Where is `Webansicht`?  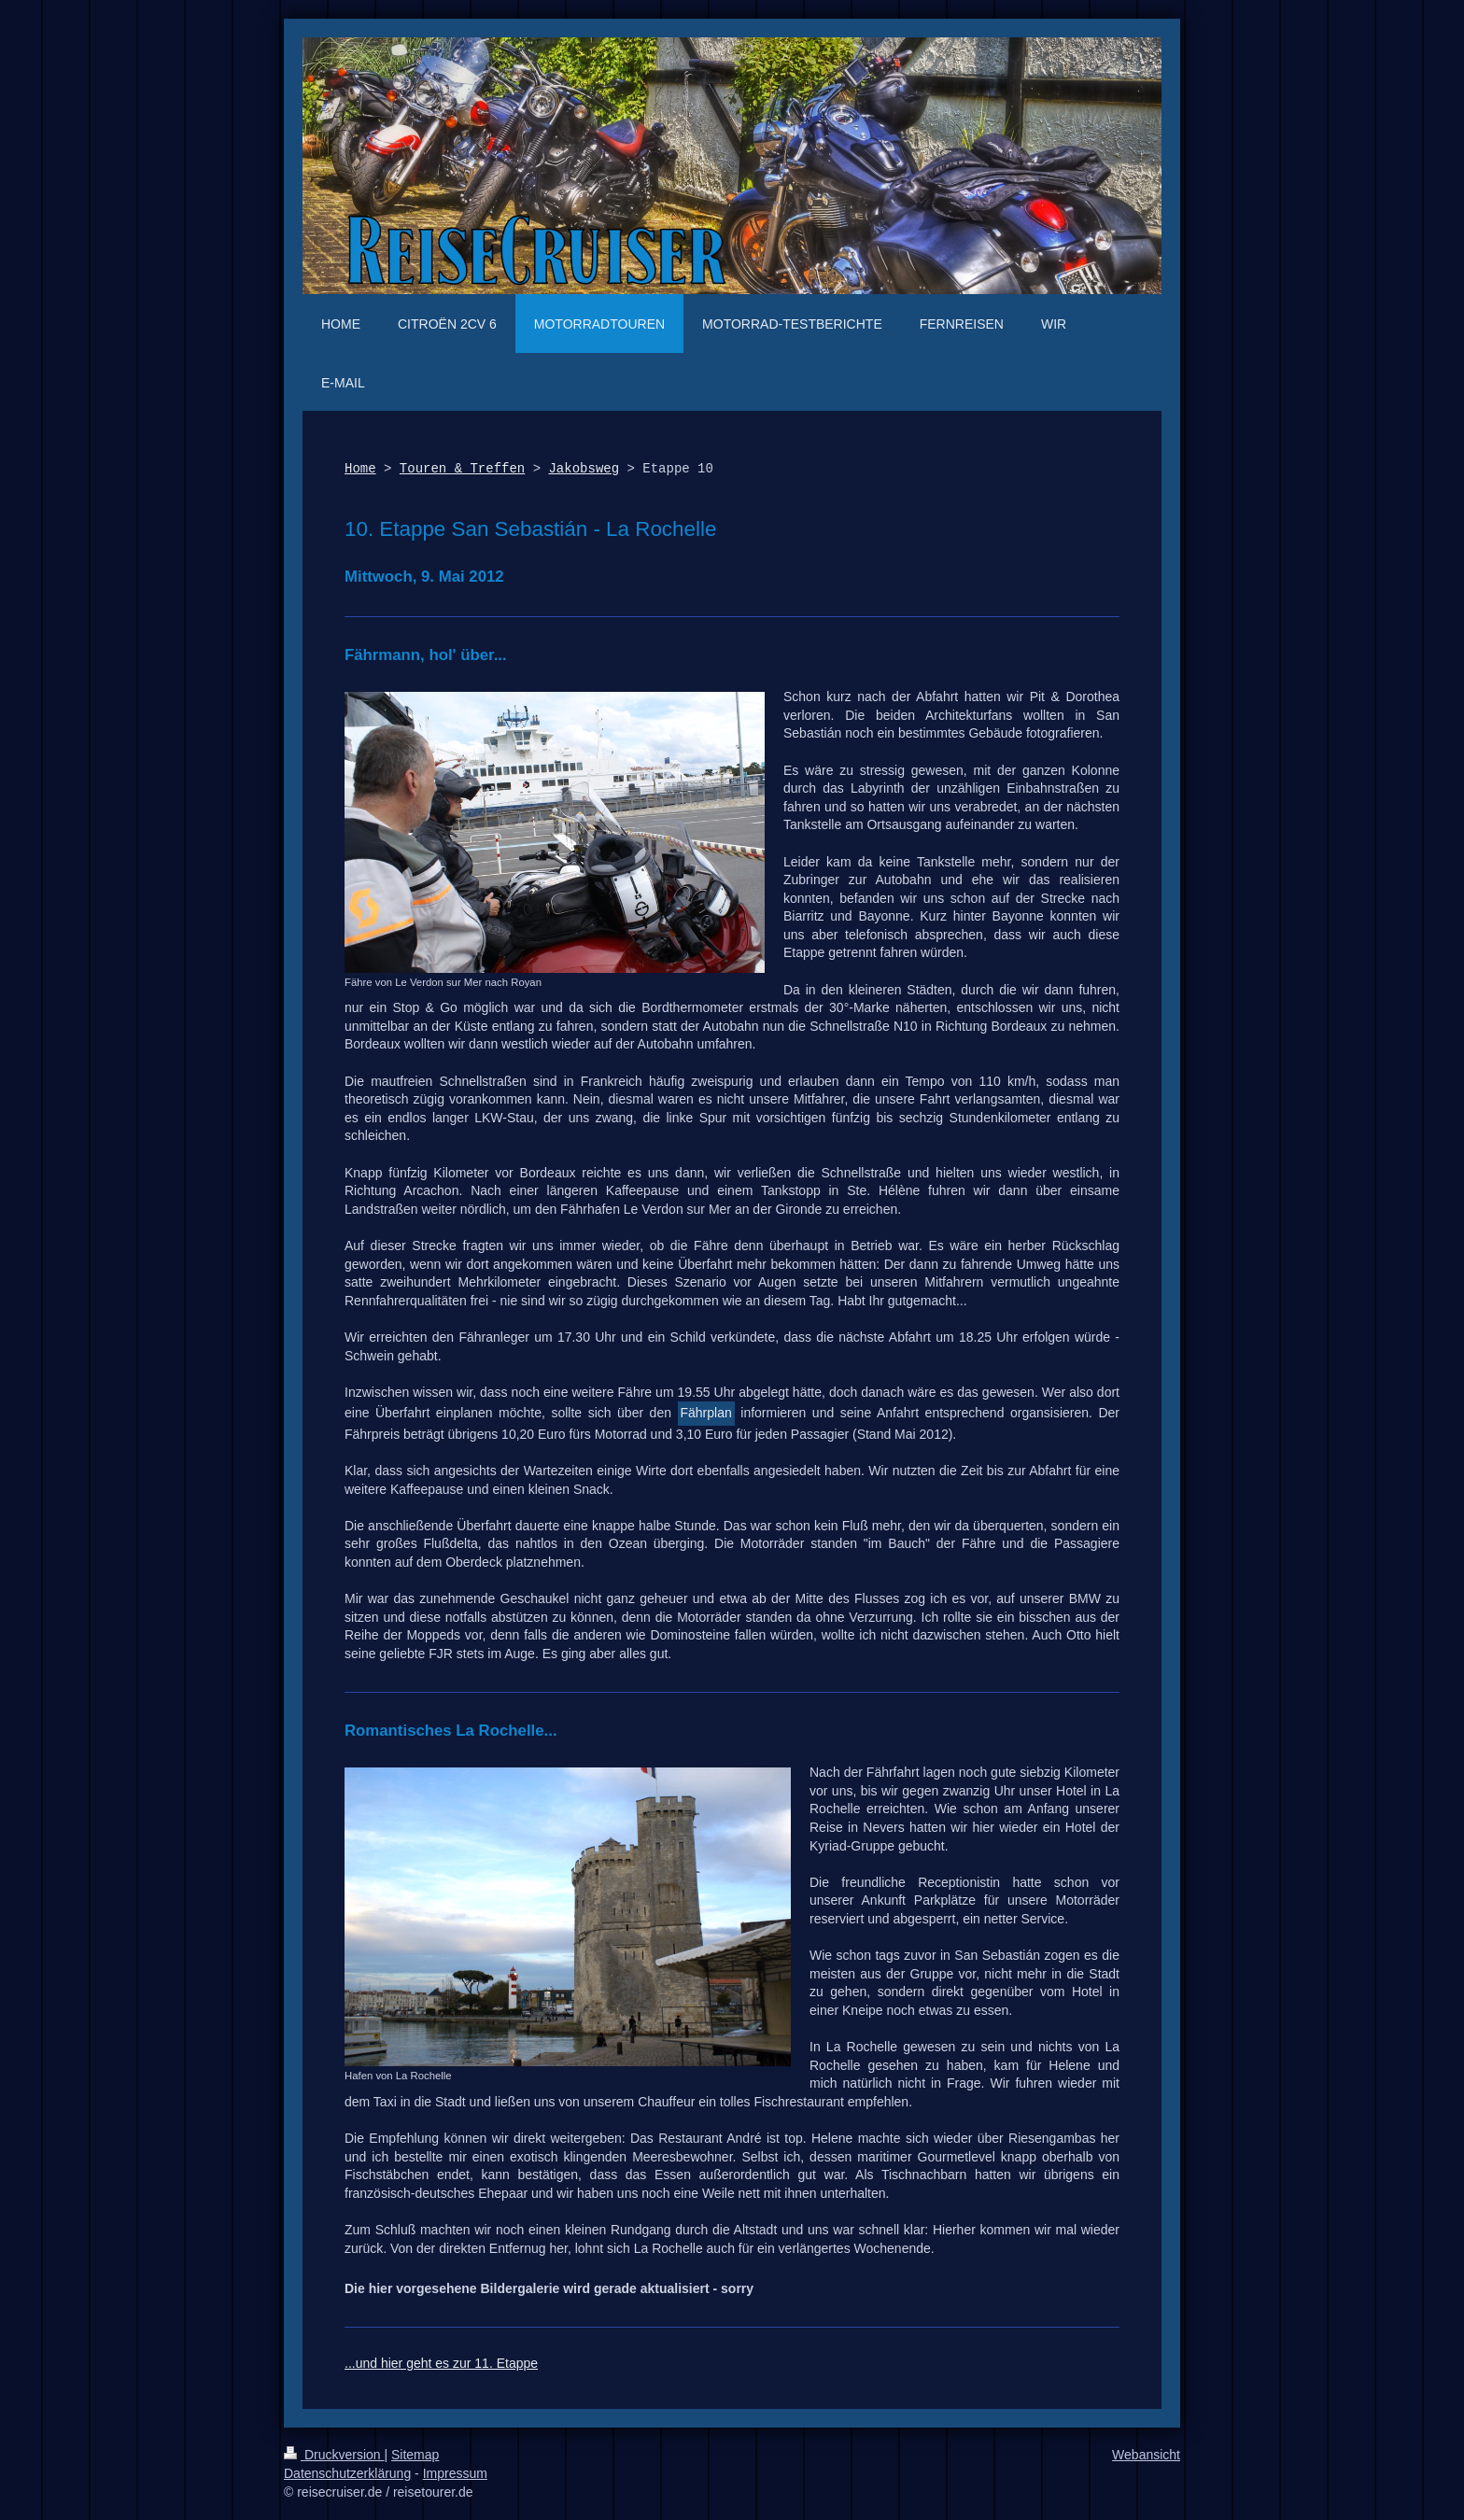
Webansicht is located at coordinates (1146, 2454).